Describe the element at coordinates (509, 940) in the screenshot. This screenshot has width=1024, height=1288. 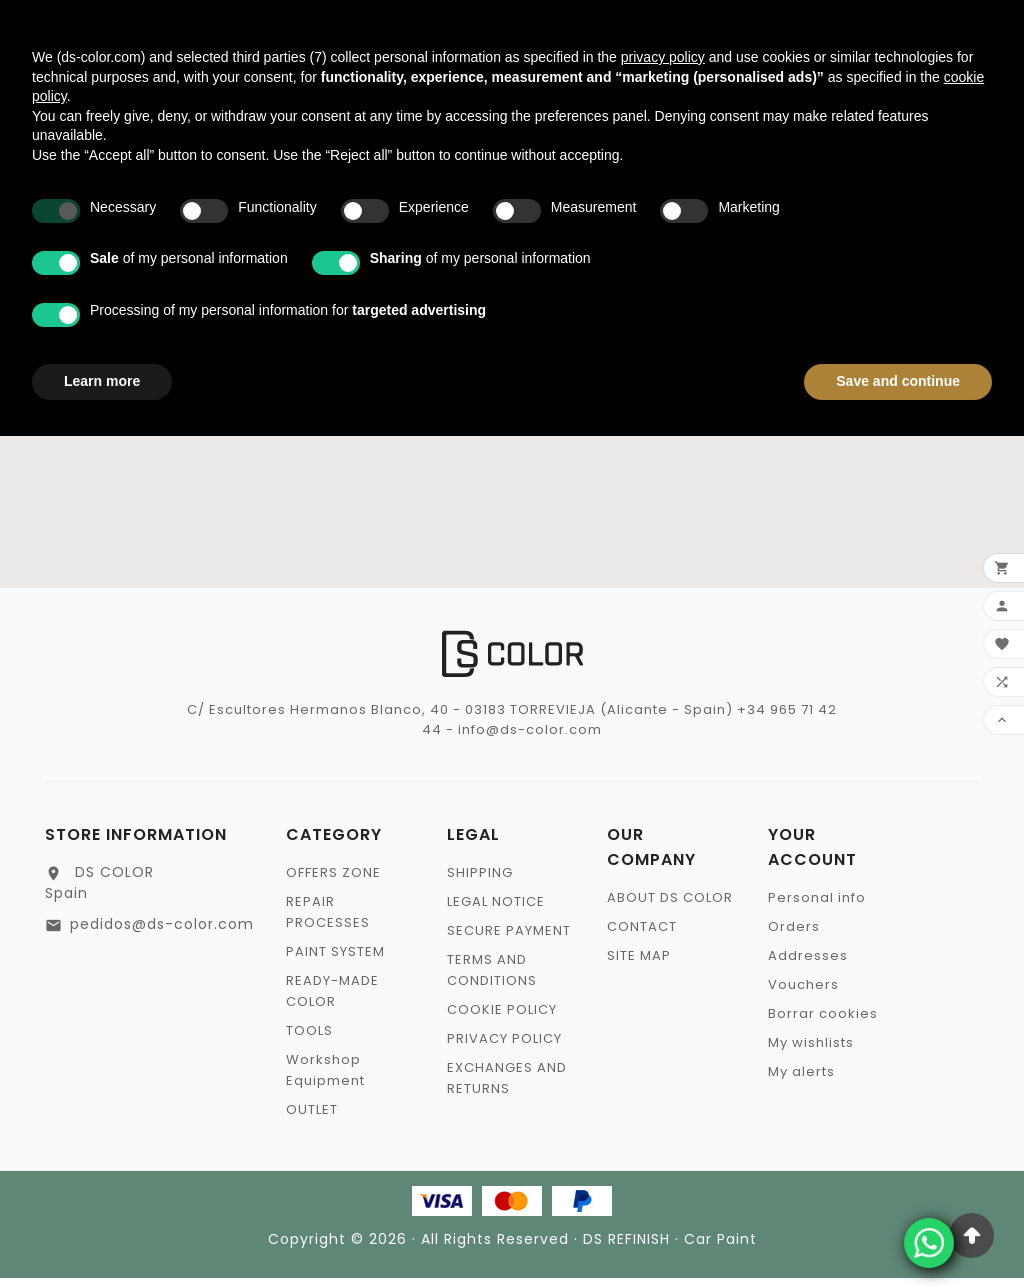
I see `SECURE PAYMENT` at that location.